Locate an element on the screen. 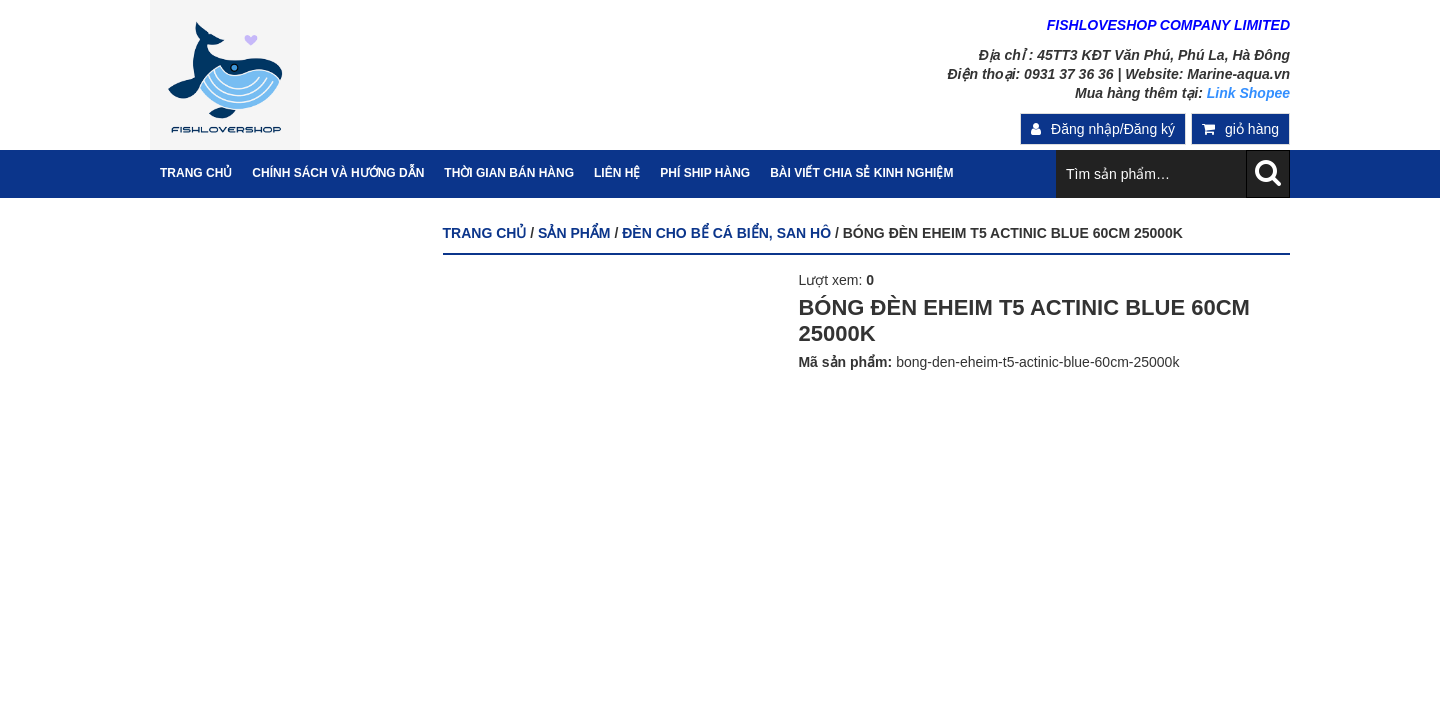  Sản phẩm is located at coordinates (574, 233).